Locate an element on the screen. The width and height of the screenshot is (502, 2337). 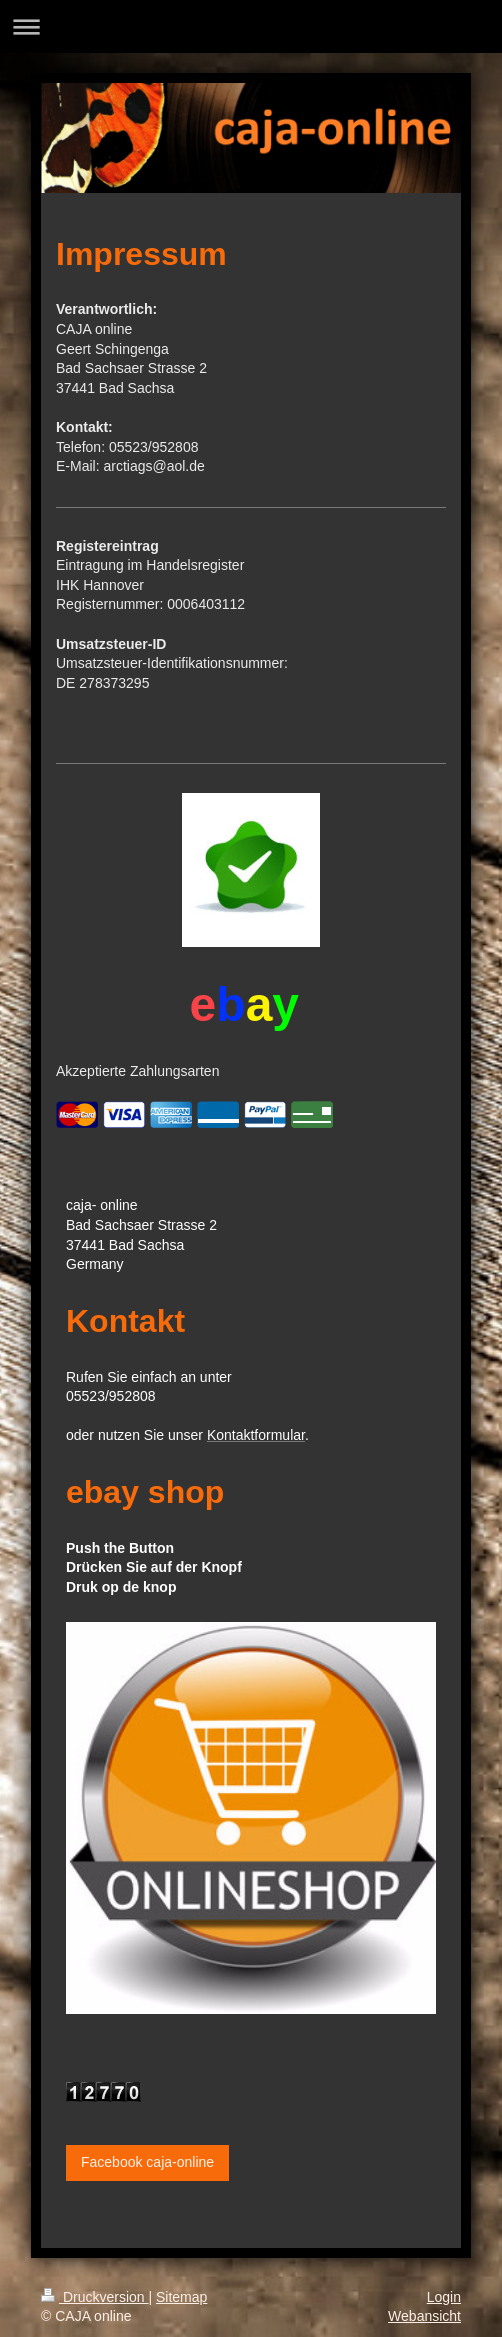
Login is located at coordinates (444, 2297).